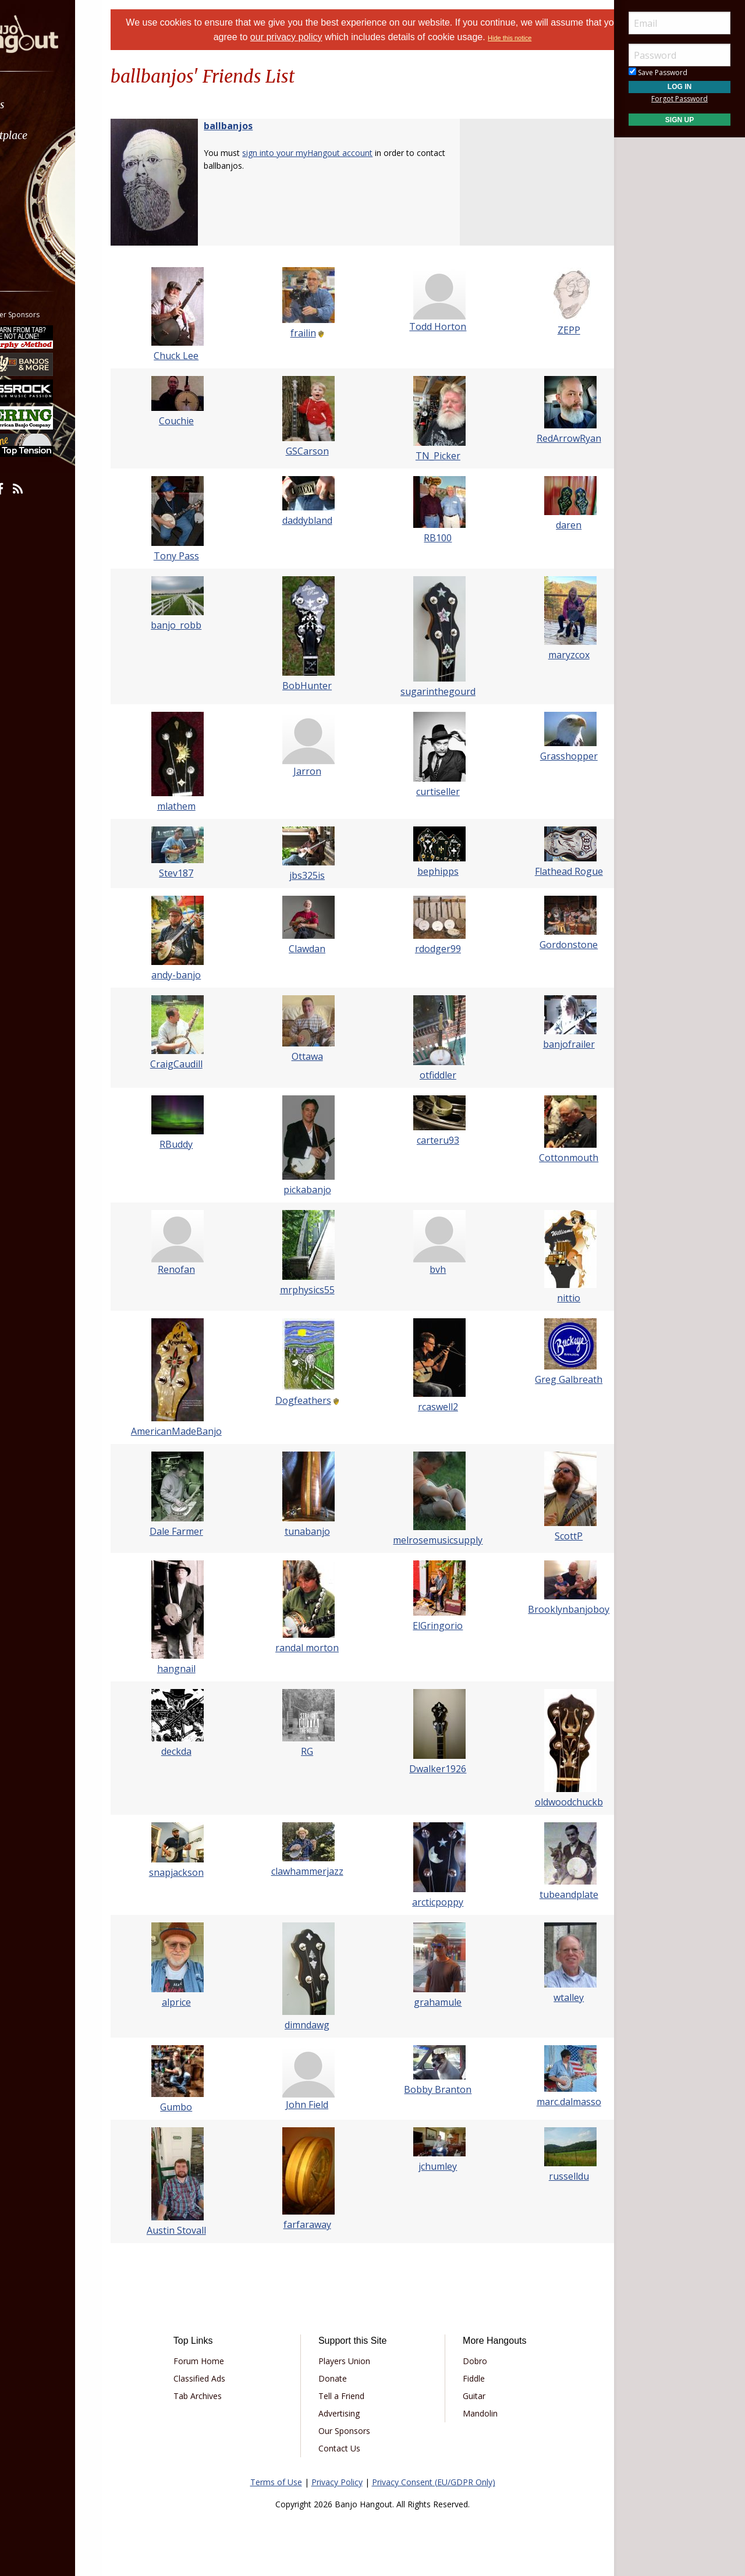  I want to click on John Field, so click(314, 2104).